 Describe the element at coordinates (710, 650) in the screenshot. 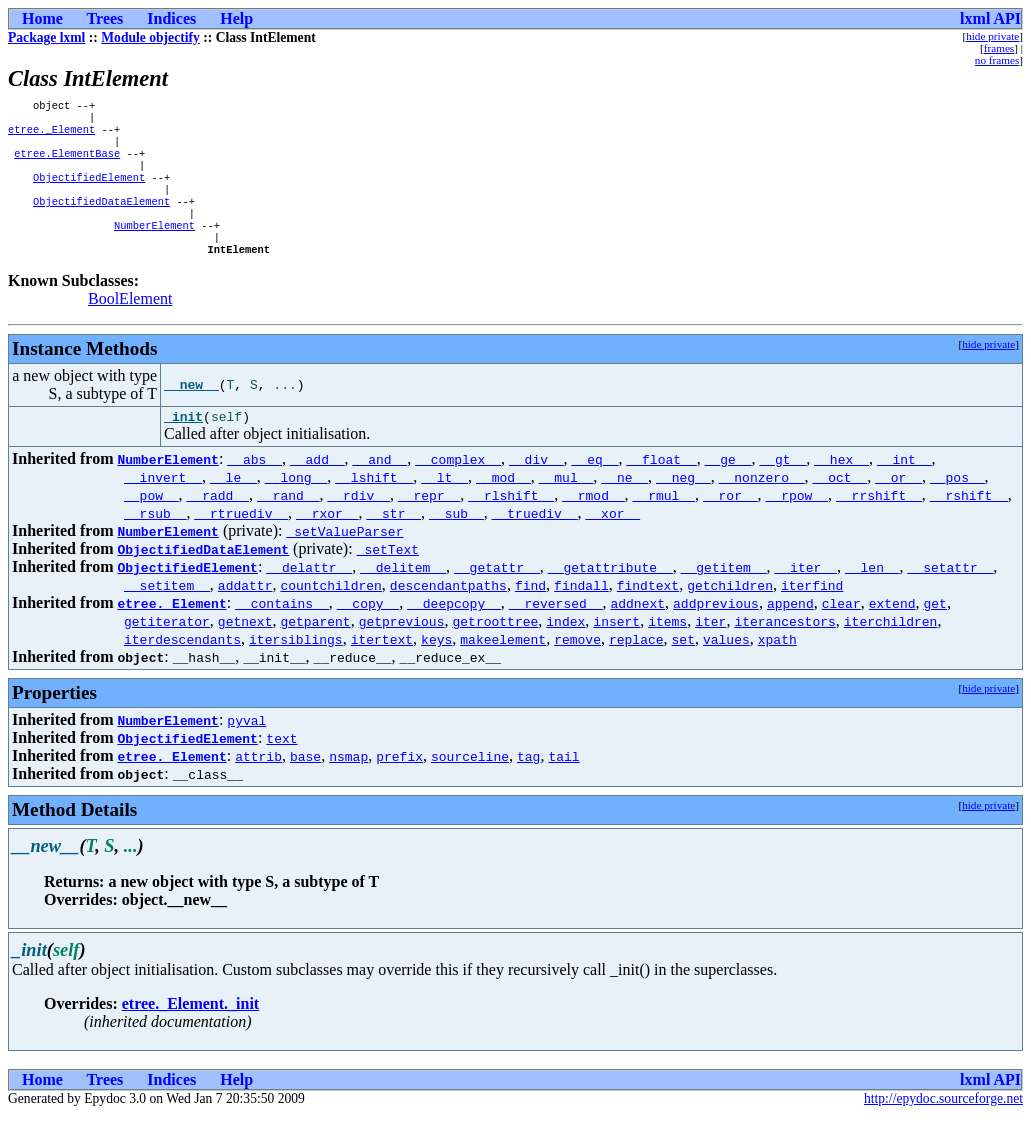

I see `iter` at that location.